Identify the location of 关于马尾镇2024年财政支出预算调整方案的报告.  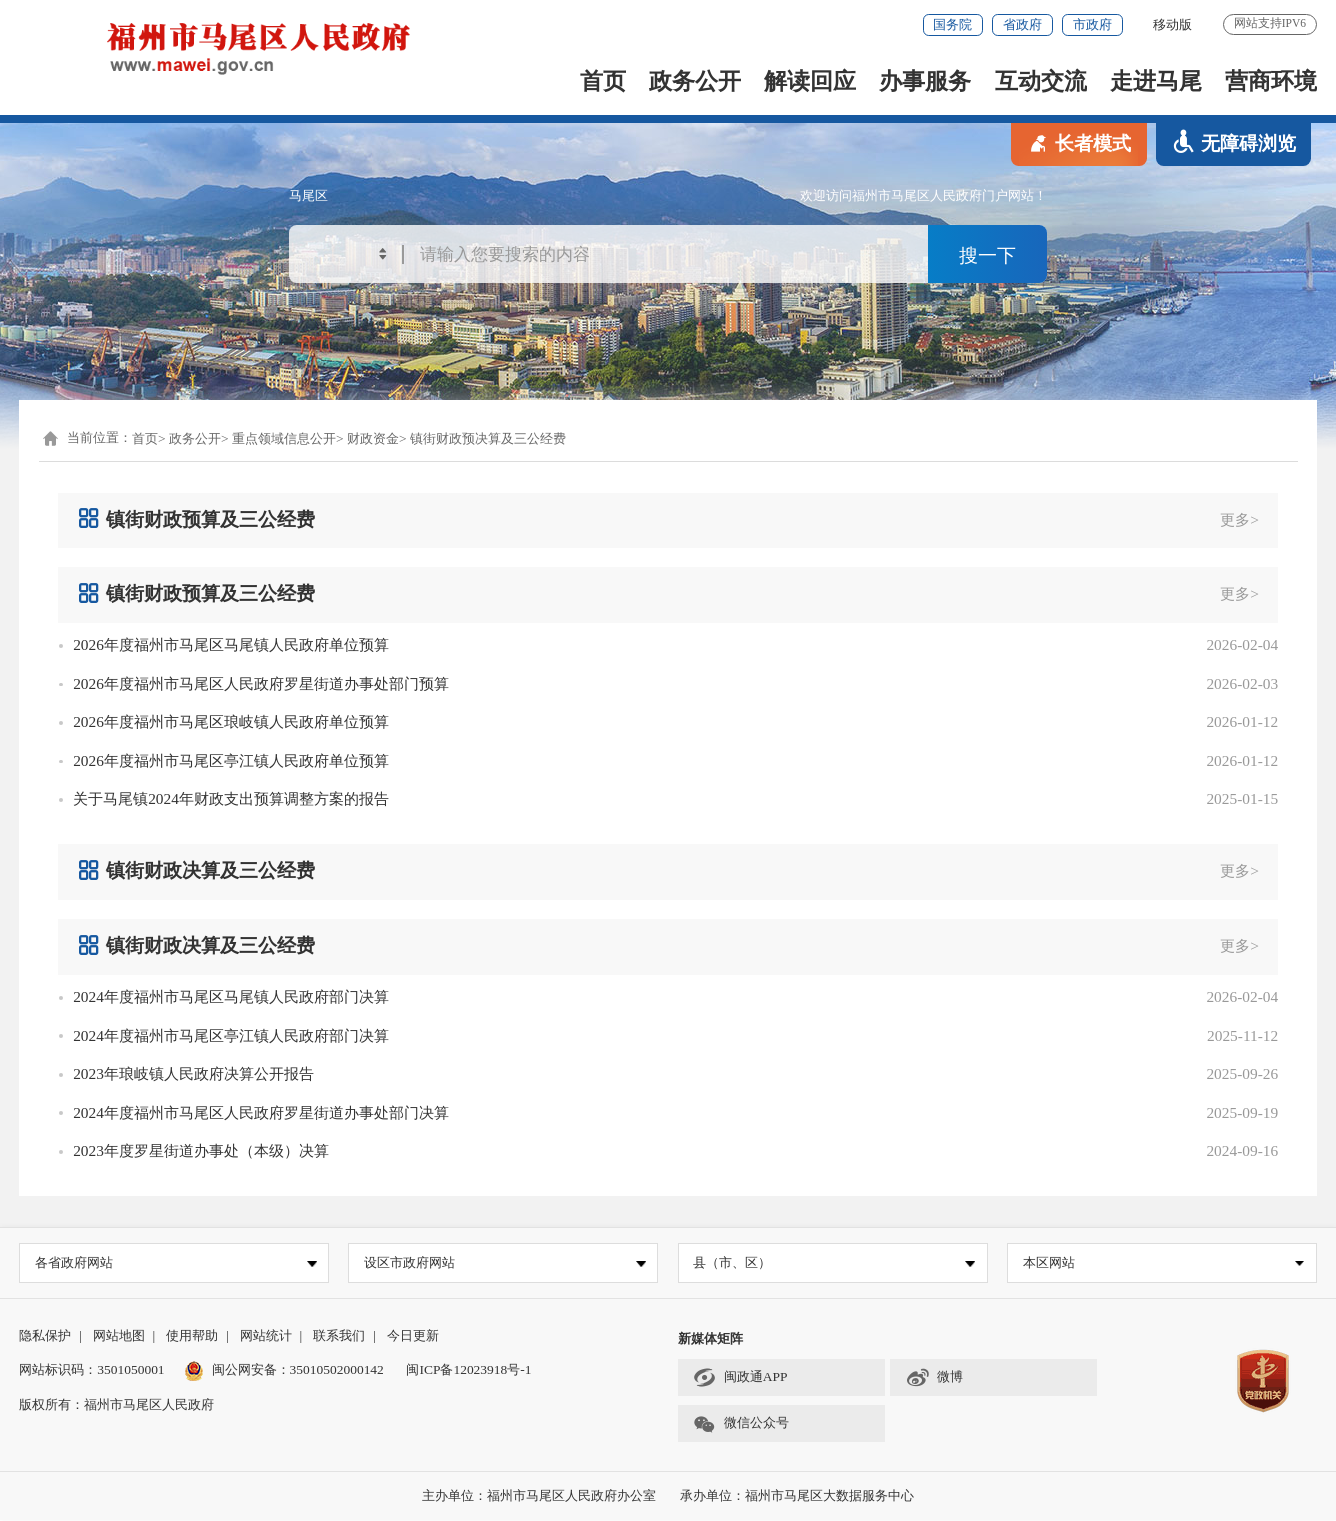
(231, 798).